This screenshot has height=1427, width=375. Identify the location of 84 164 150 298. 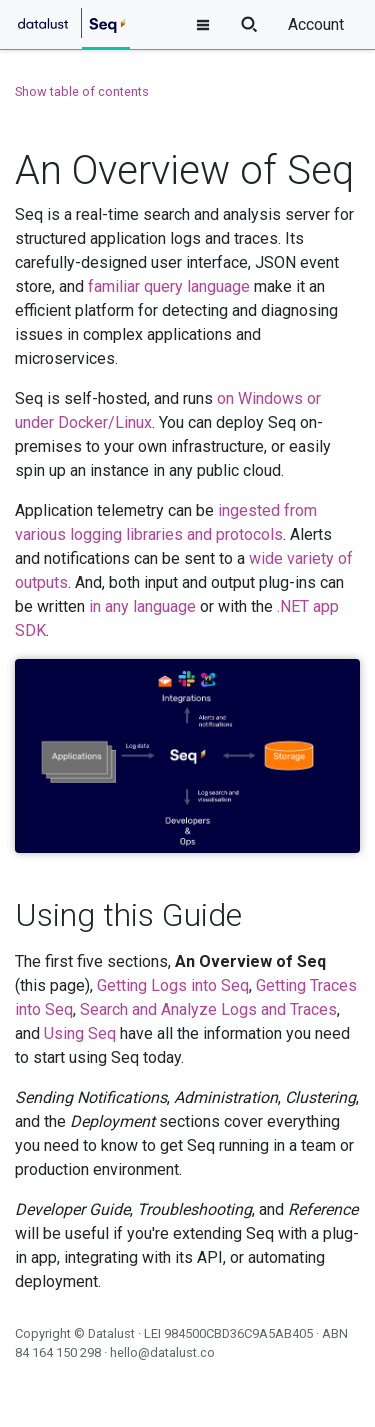
(58, 1352).